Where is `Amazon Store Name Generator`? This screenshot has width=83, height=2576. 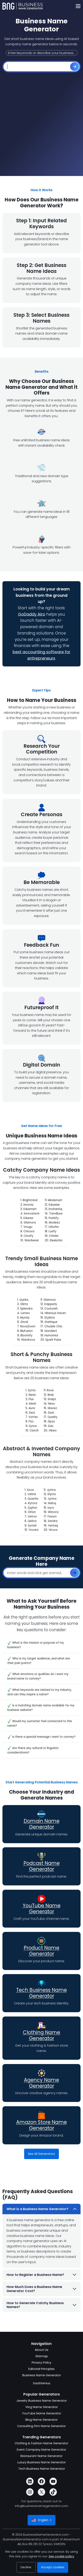 Amazon Store Name Generator is located at coordinates (41, 2125).